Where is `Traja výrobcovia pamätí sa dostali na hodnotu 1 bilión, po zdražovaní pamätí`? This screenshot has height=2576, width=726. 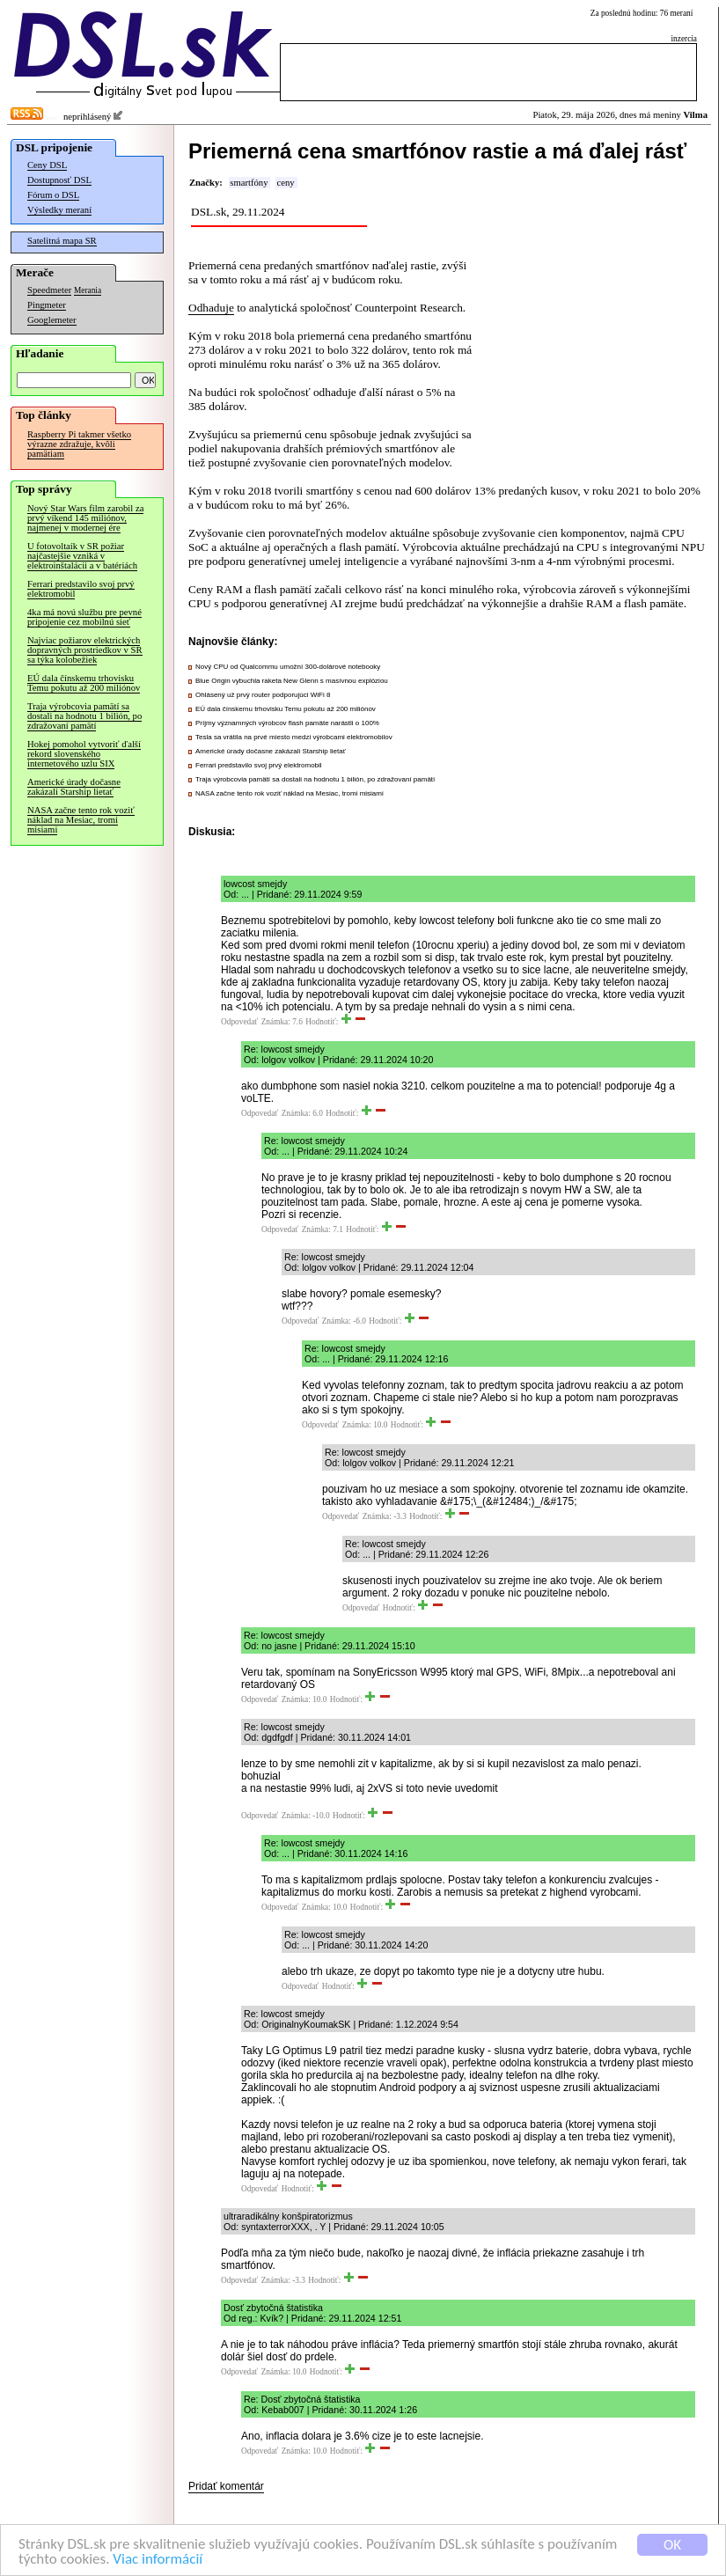 Traja výrobcovia pamätí sa dostali na hodnotu 1 bilión, po zdražovaní pamätí is located at coordinates (84, 715).